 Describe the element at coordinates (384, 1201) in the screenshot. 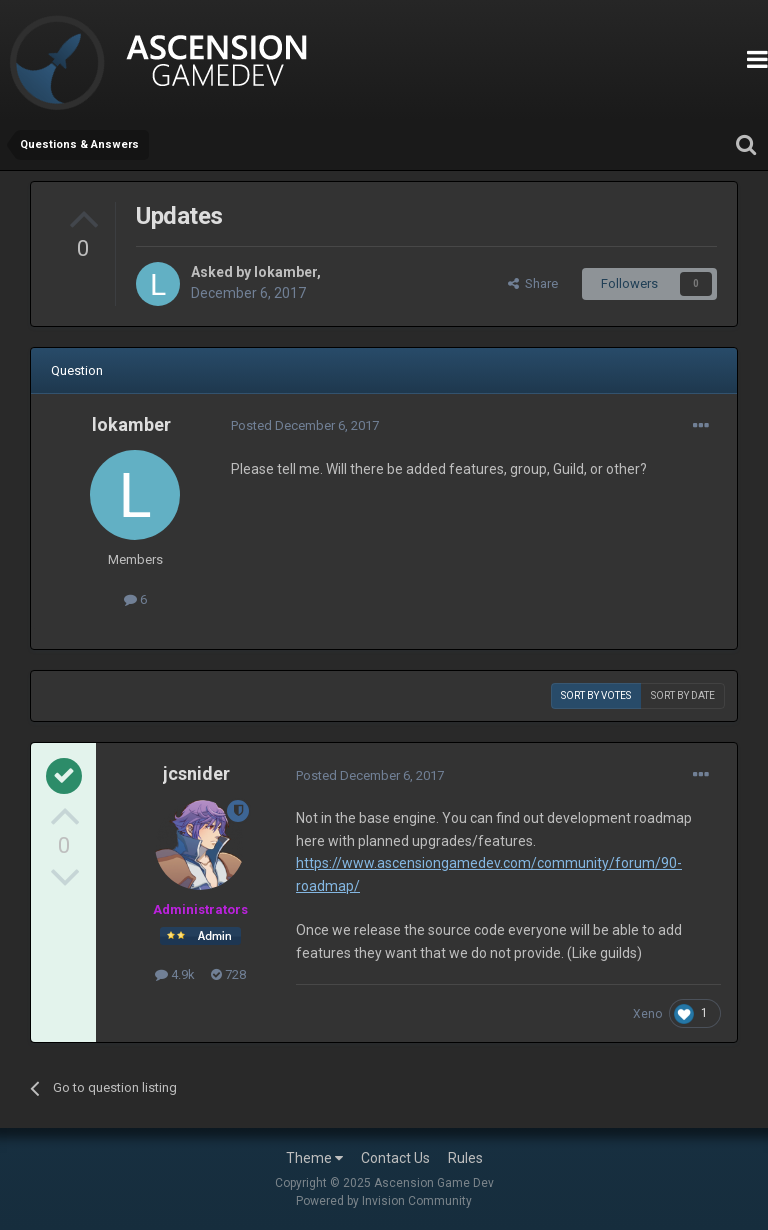

I see `Powered by Invision Community` at that location.